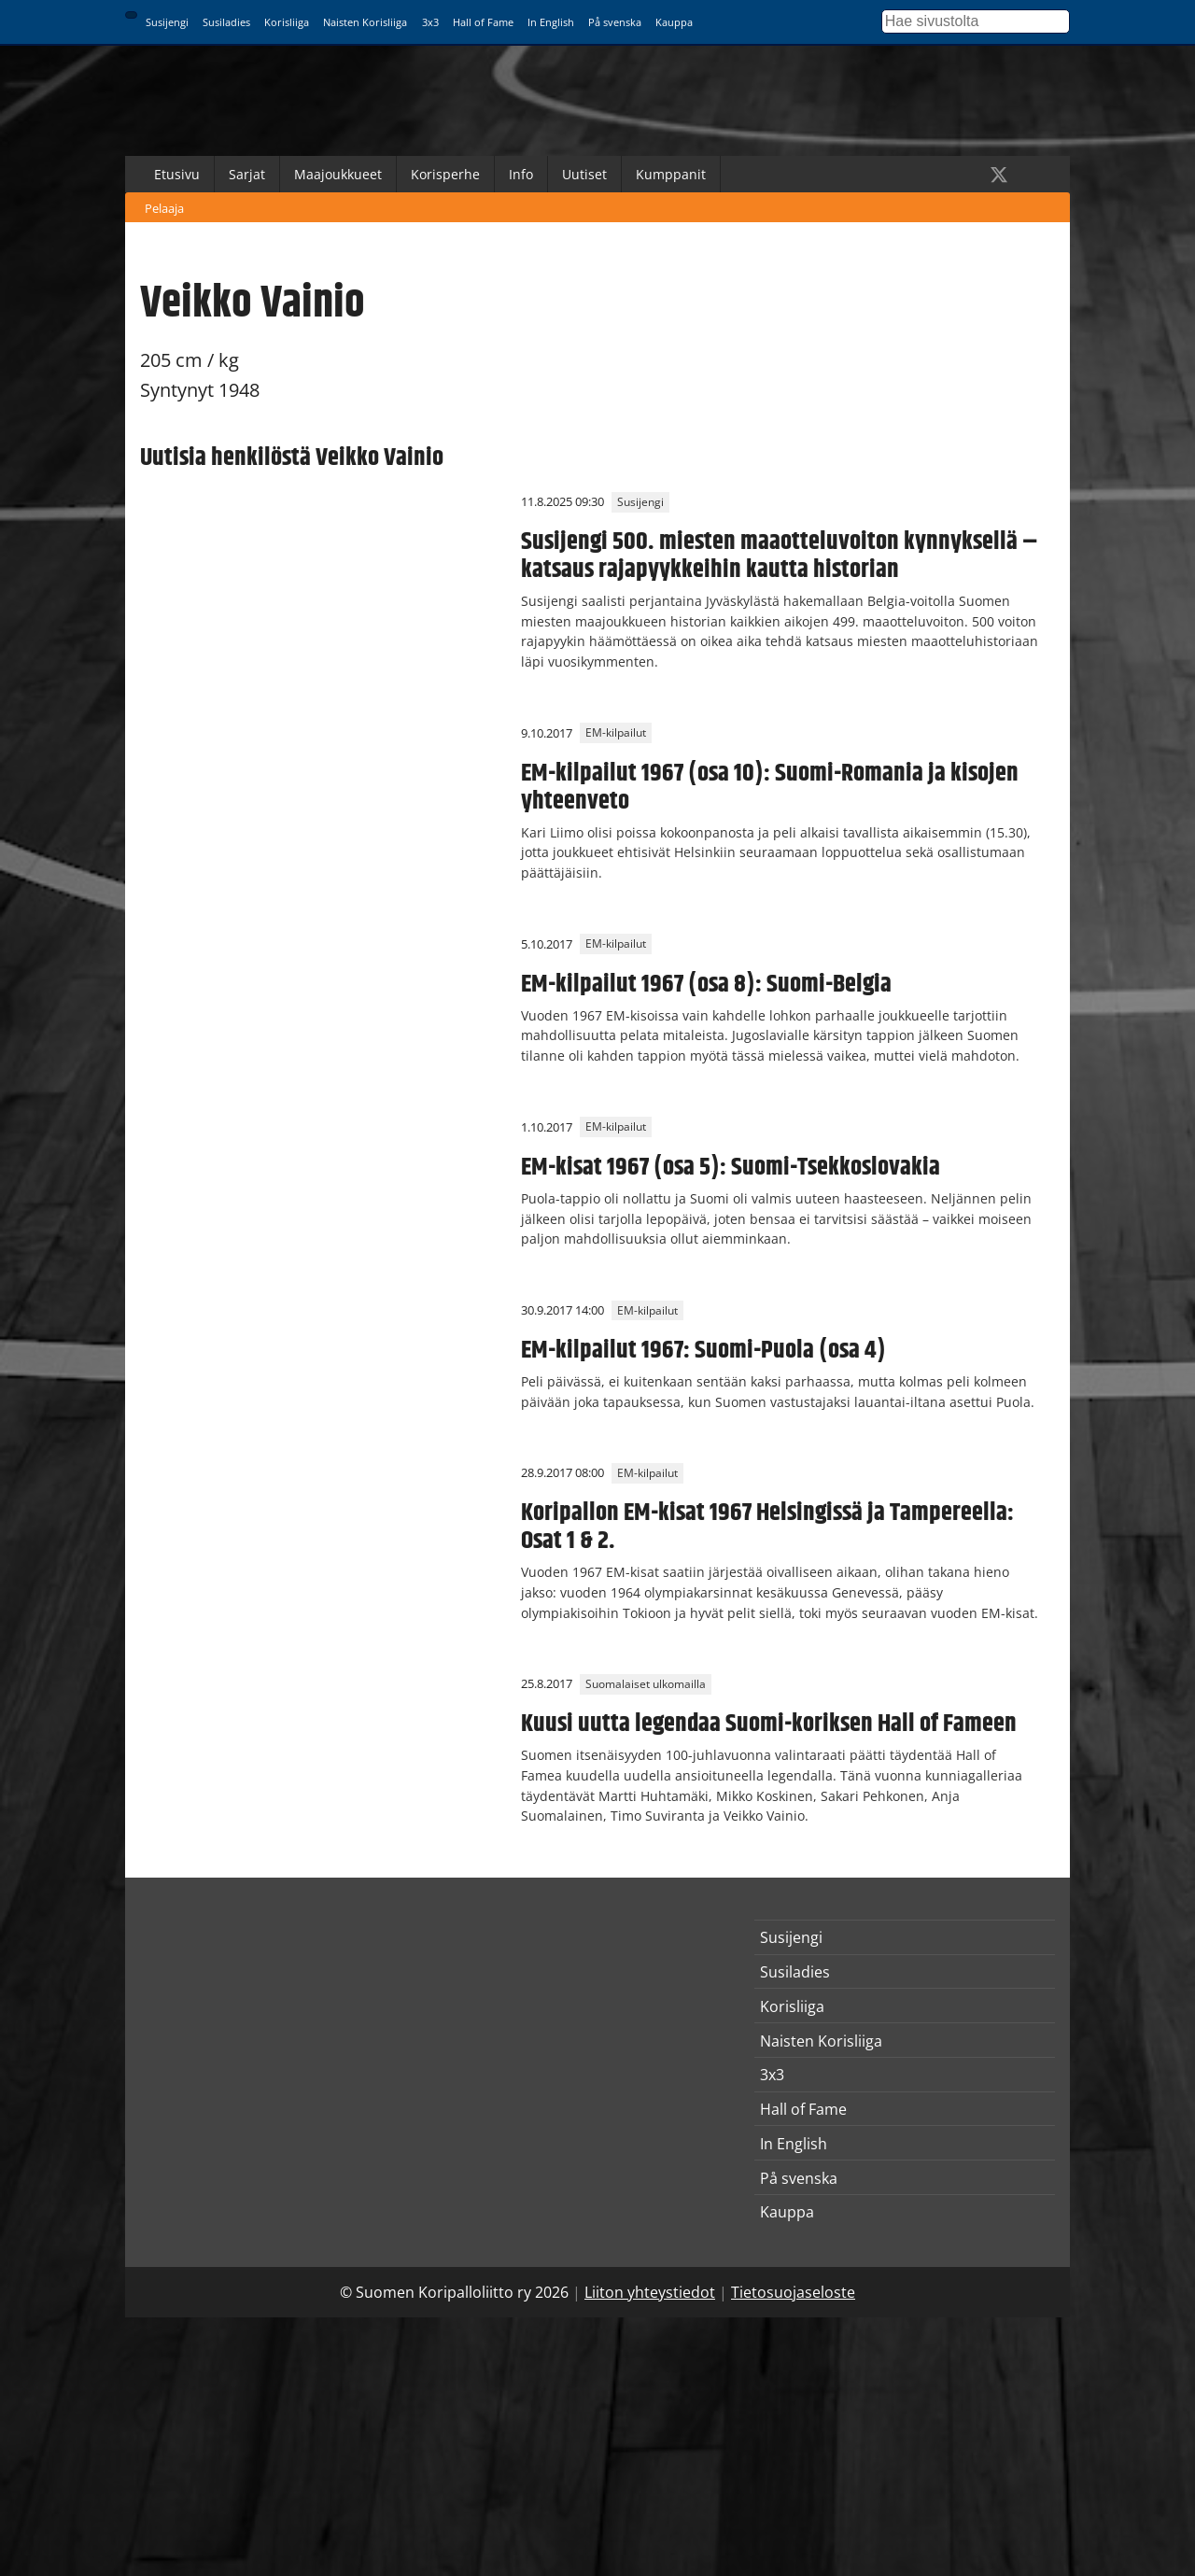 Image resolution: width=1195 pixels, height=2576 pixels. Describe the element at coordinates (521, 174) in the screenshot. I see `Info` at that location.